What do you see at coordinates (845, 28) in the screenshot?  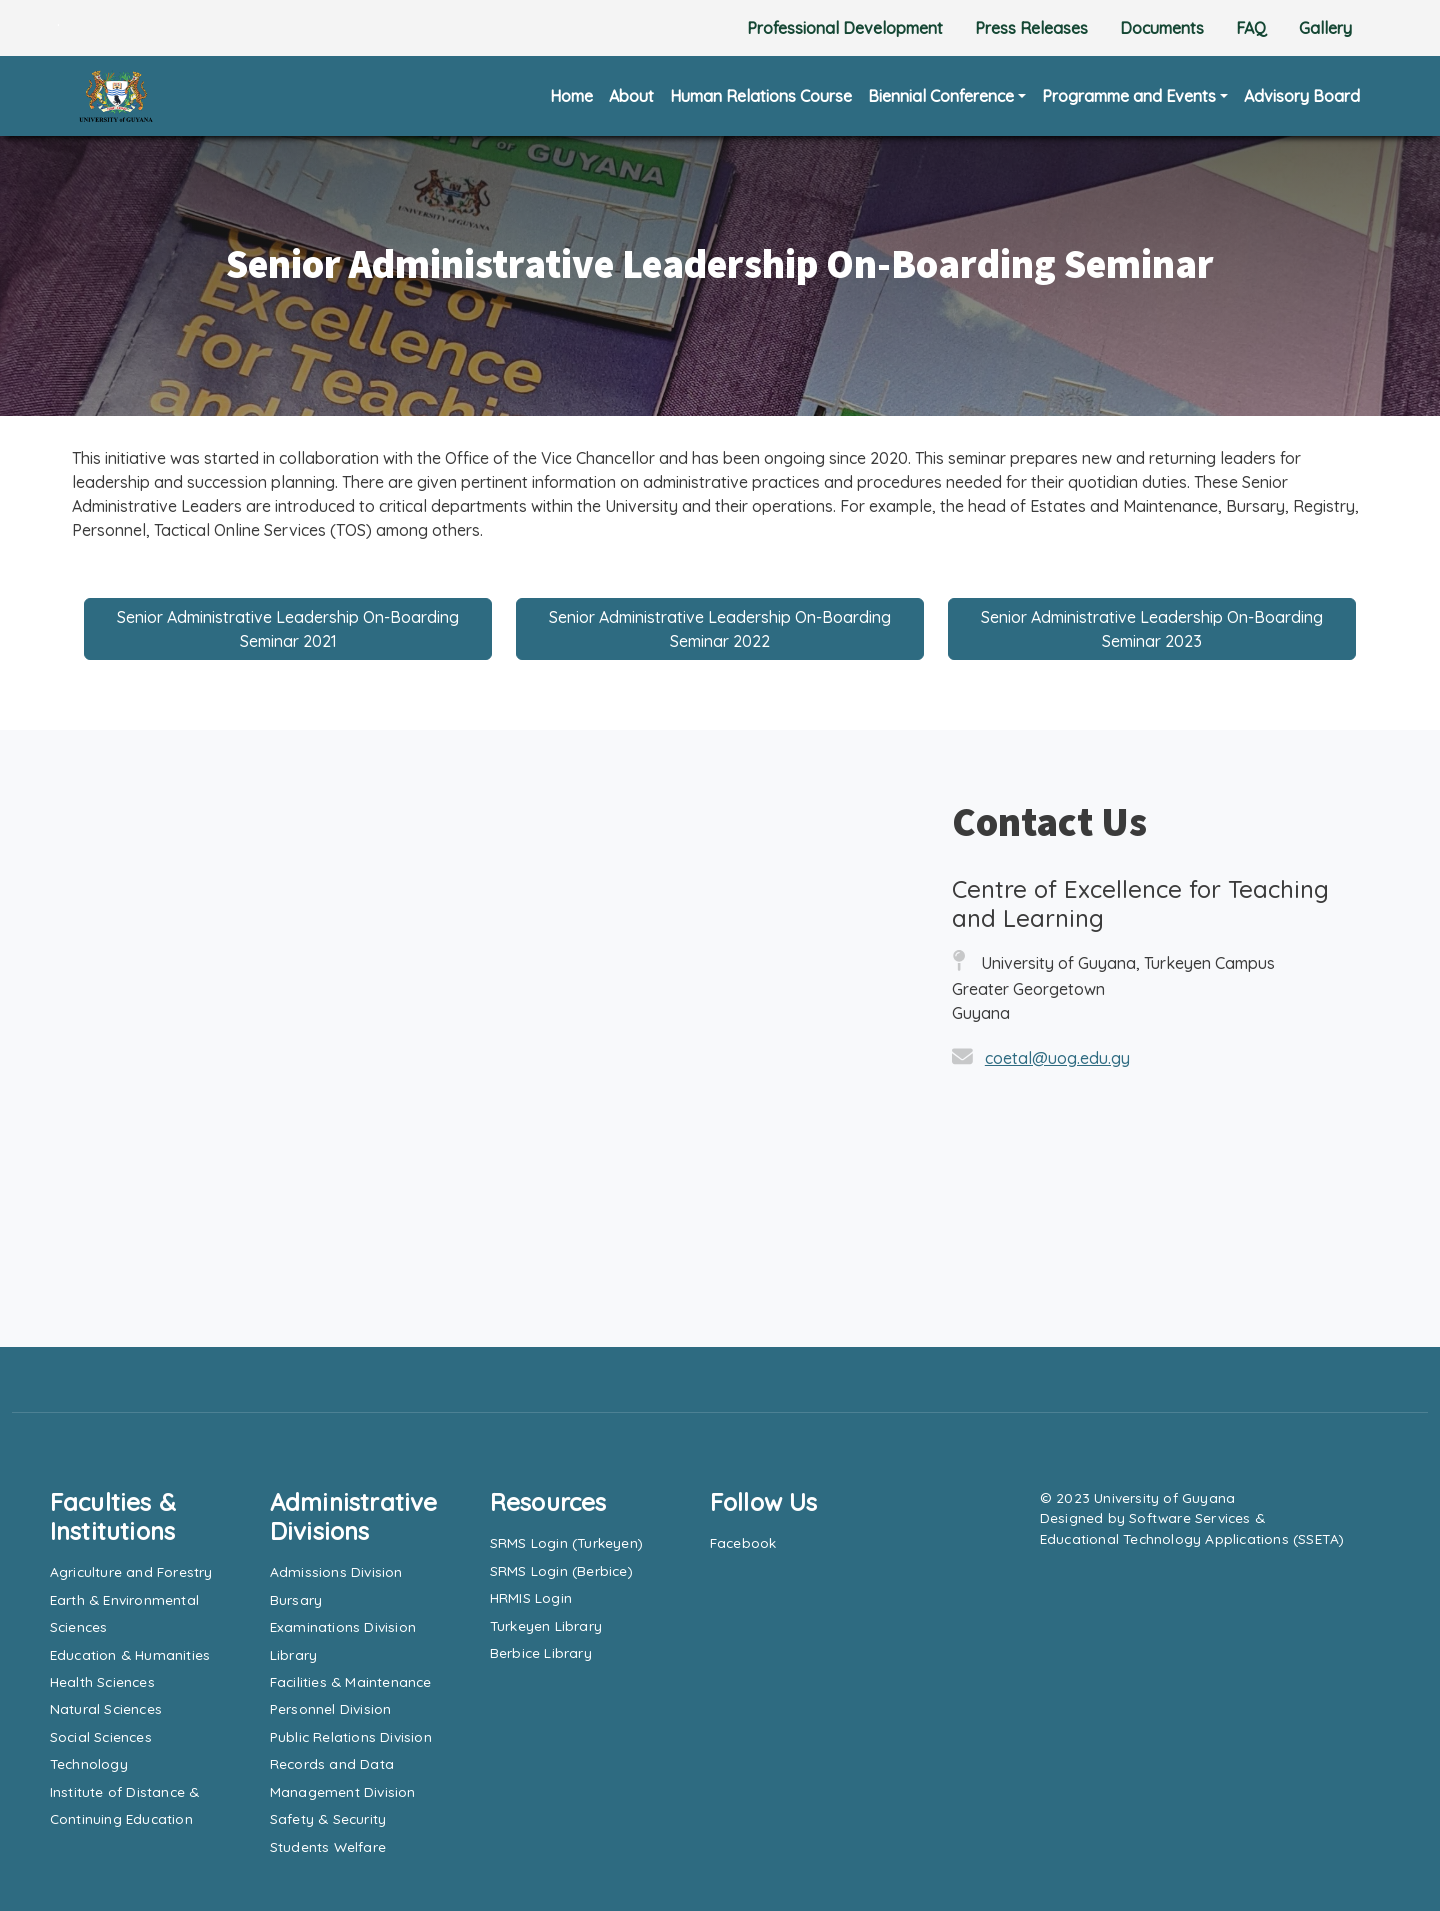 I see `Professional Development` at bounding box center [845, 28].